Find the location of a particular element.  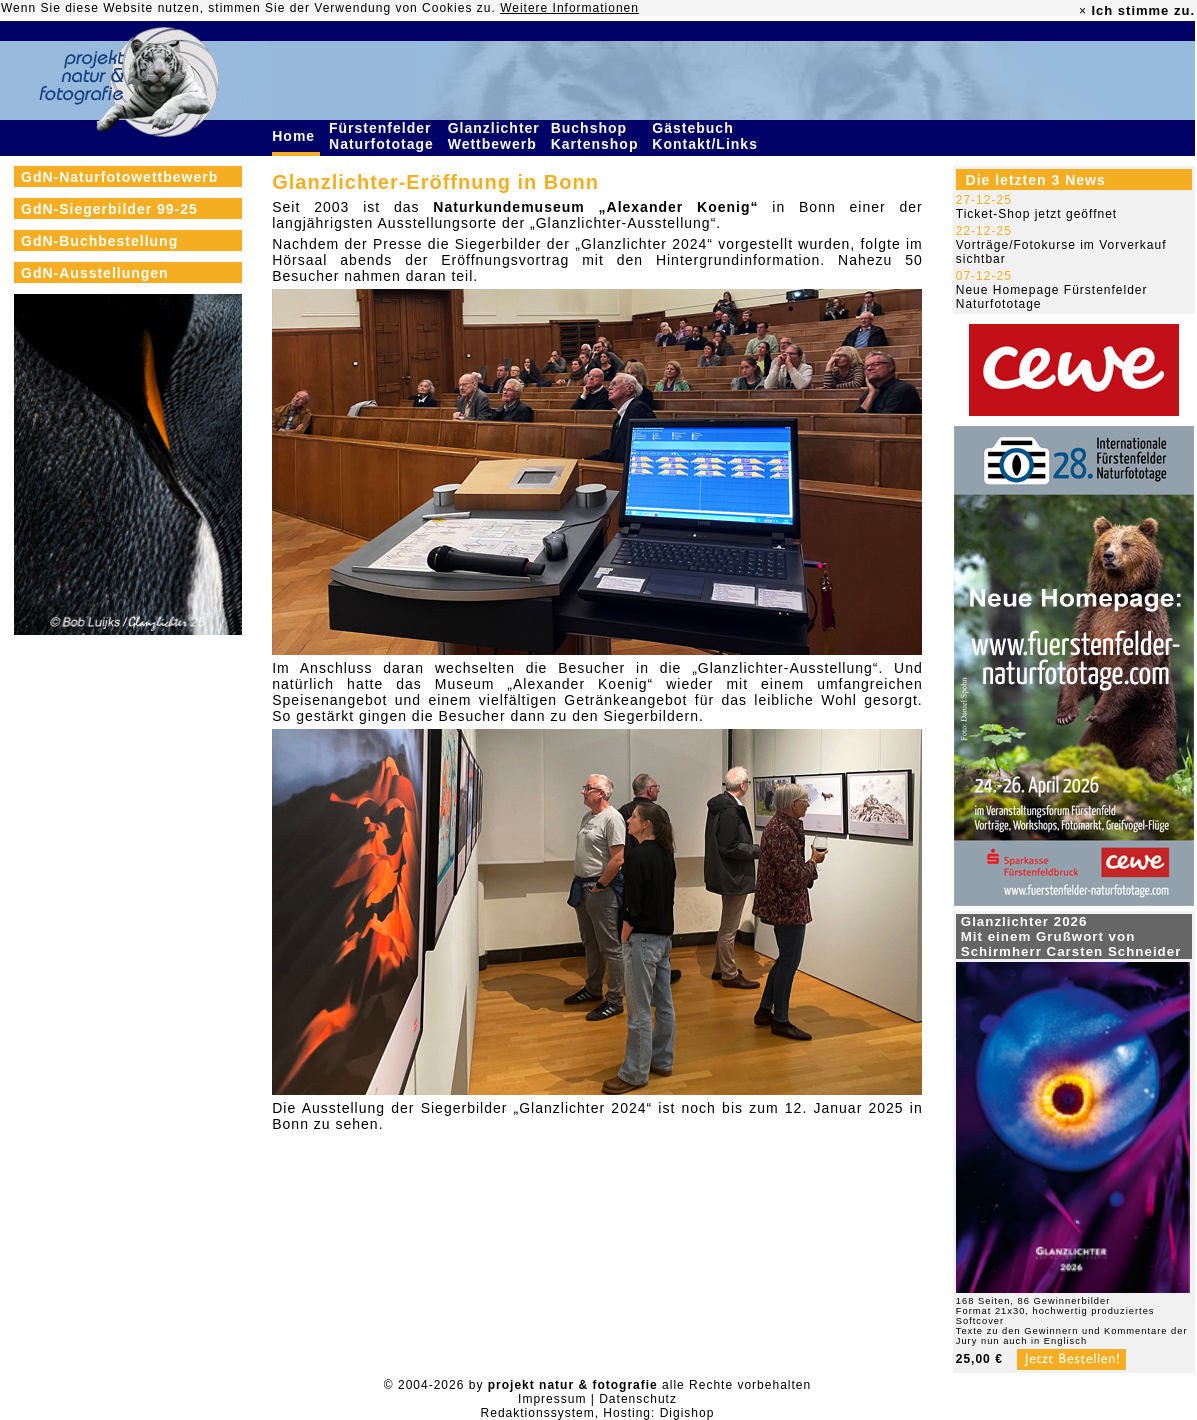

GdN-Siegerbilder 99-25 is located at coordinates (109, 209).